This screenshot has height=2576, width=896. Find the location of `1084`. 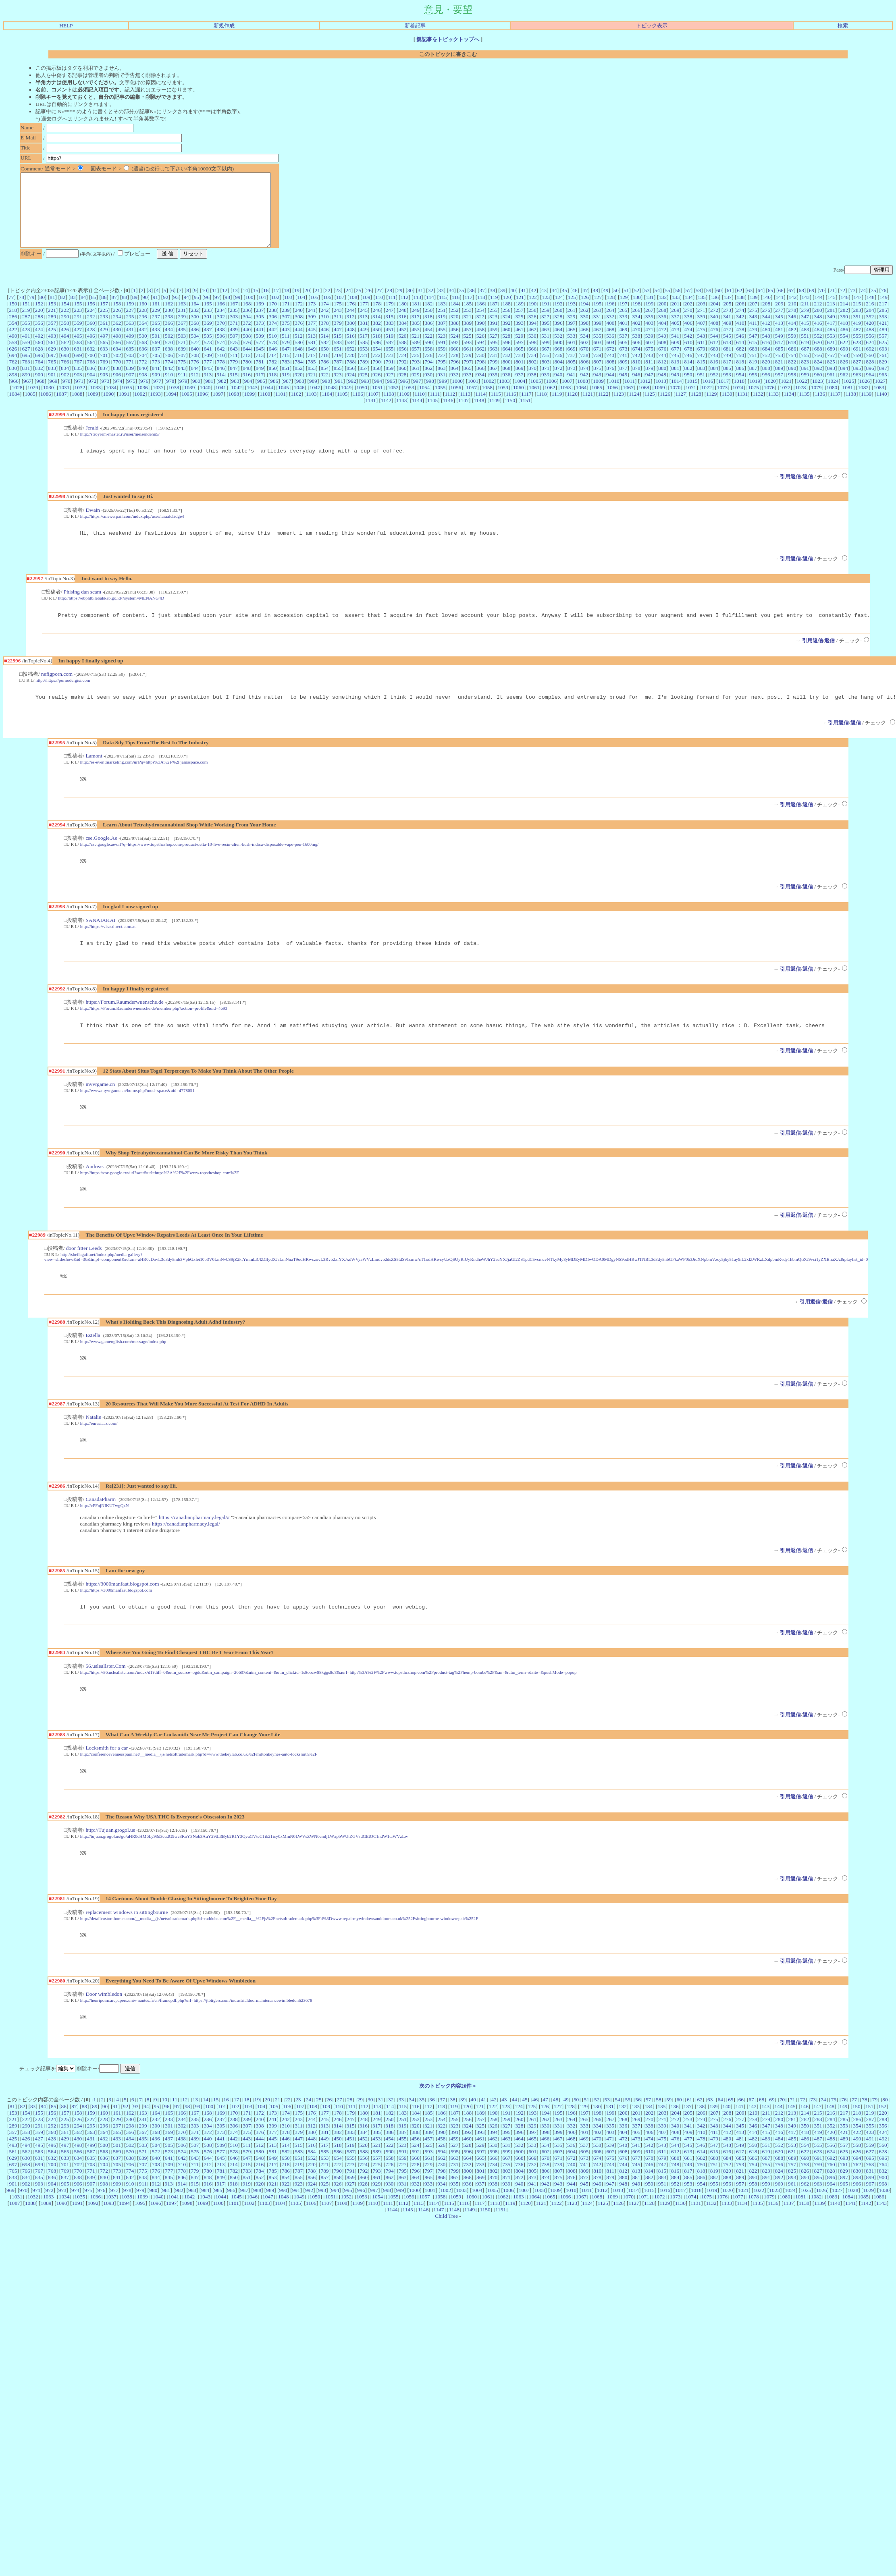

1084 is located at coordinates (14, 408).